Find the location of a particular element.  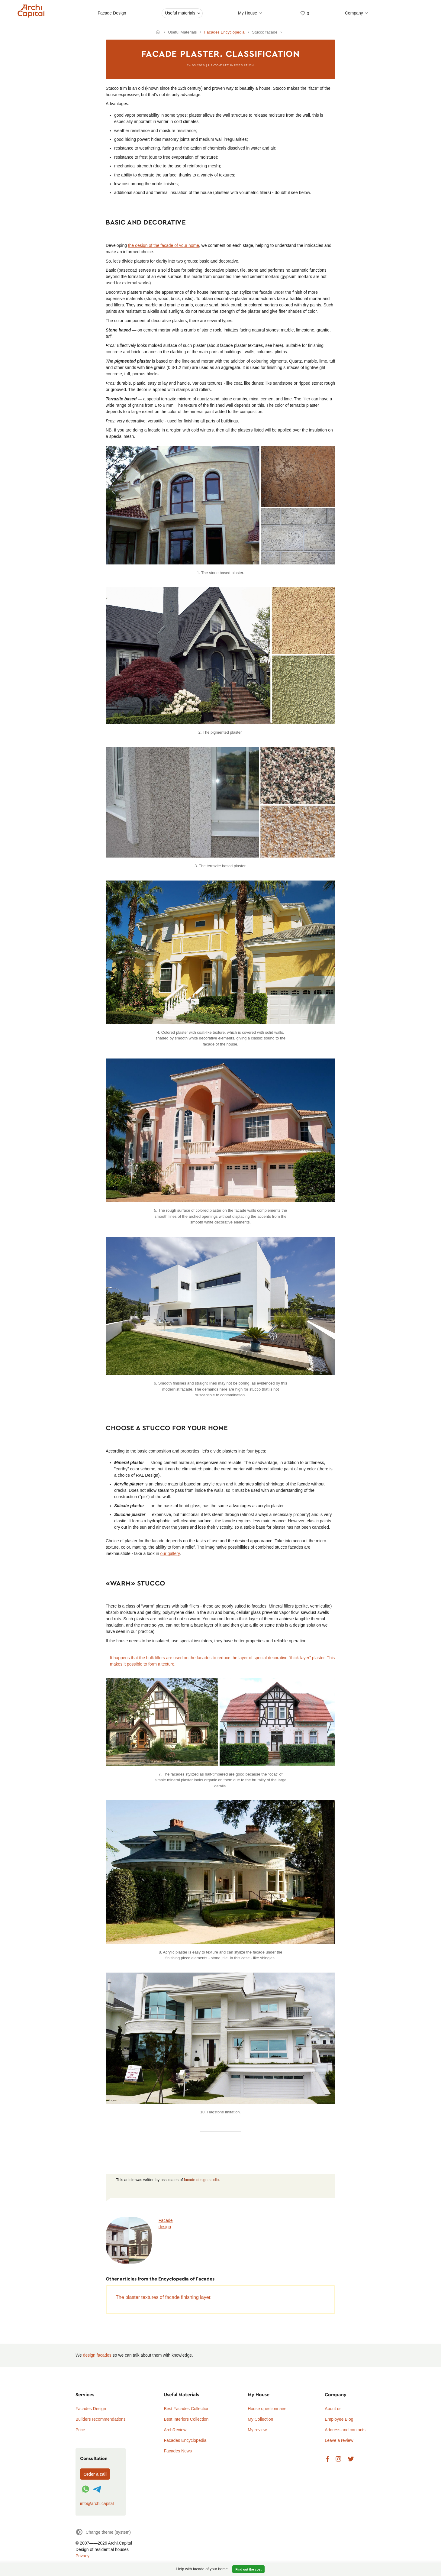

Company is located at coordinates (354, 13).